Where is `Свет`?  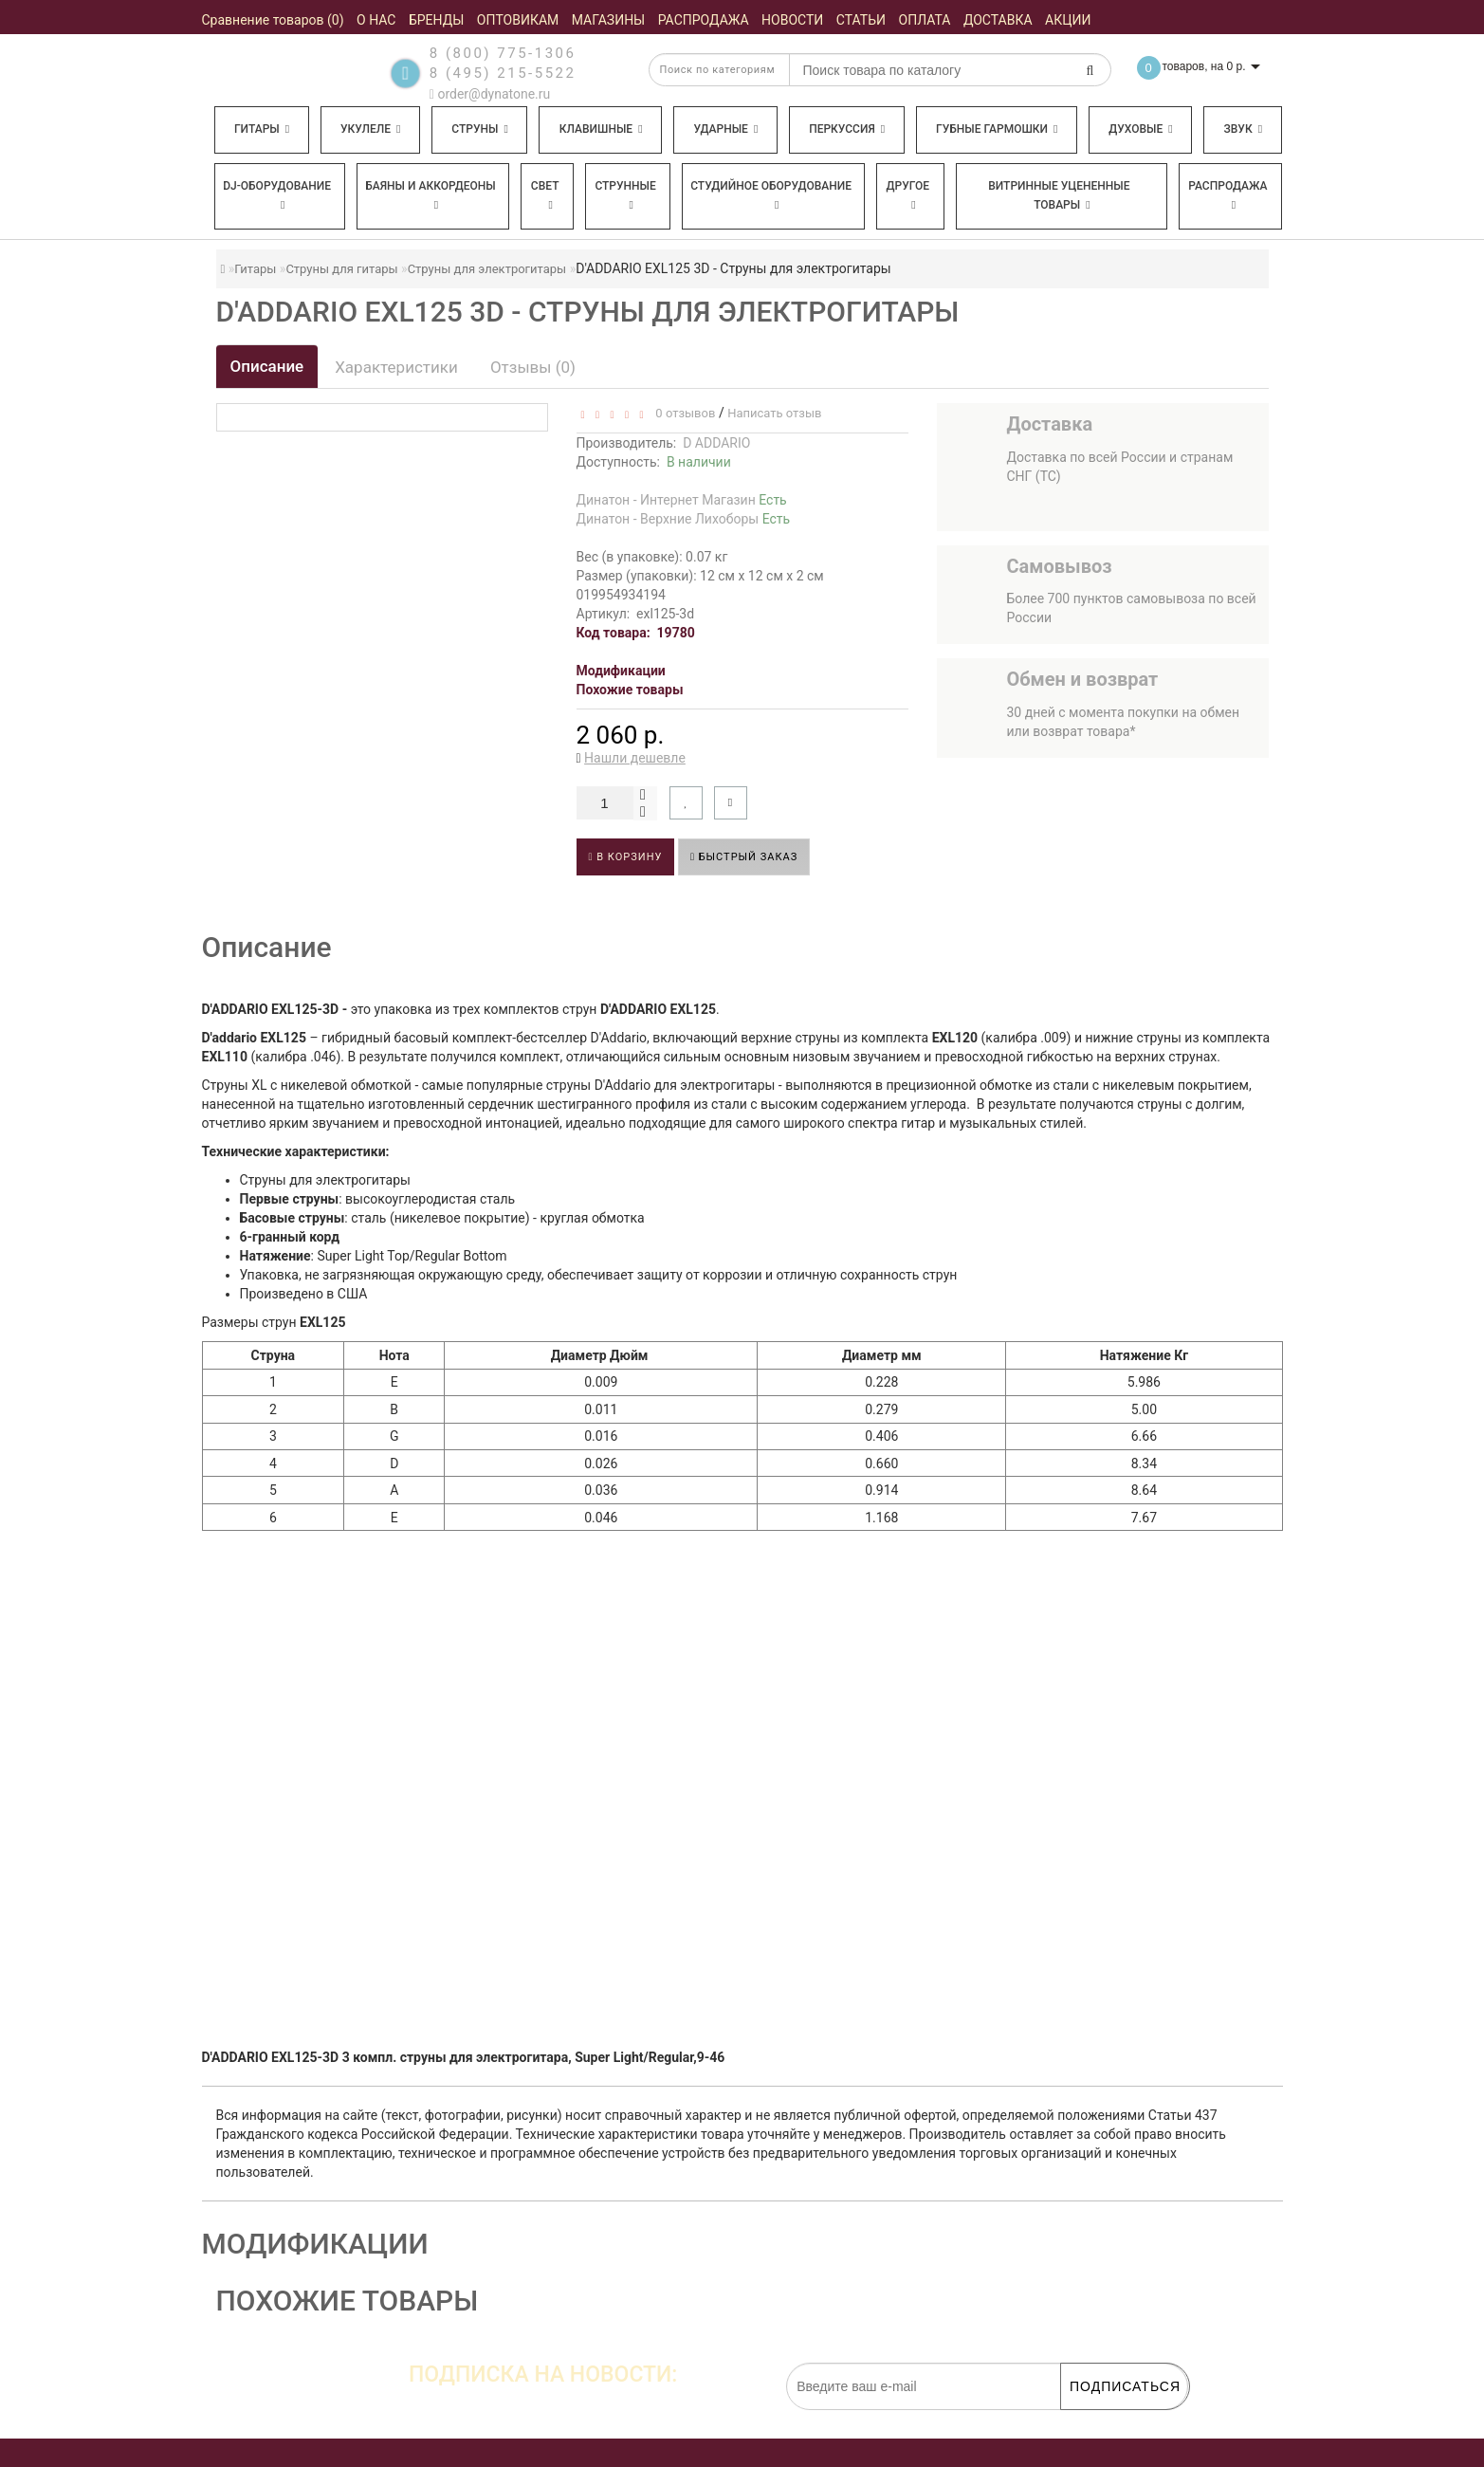
Свет is located at coordinates (545, 195).